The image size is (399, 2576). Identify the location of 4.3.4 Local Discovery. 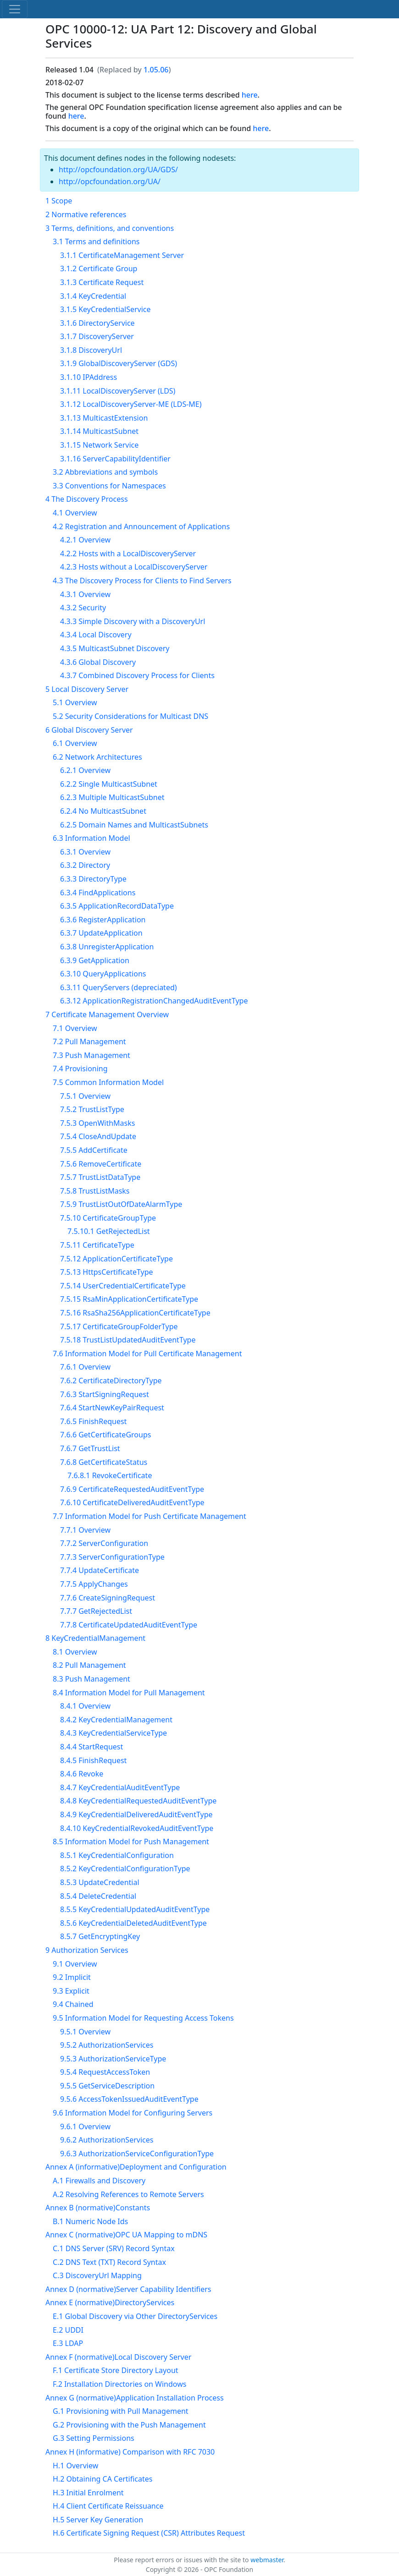
(96, 635).